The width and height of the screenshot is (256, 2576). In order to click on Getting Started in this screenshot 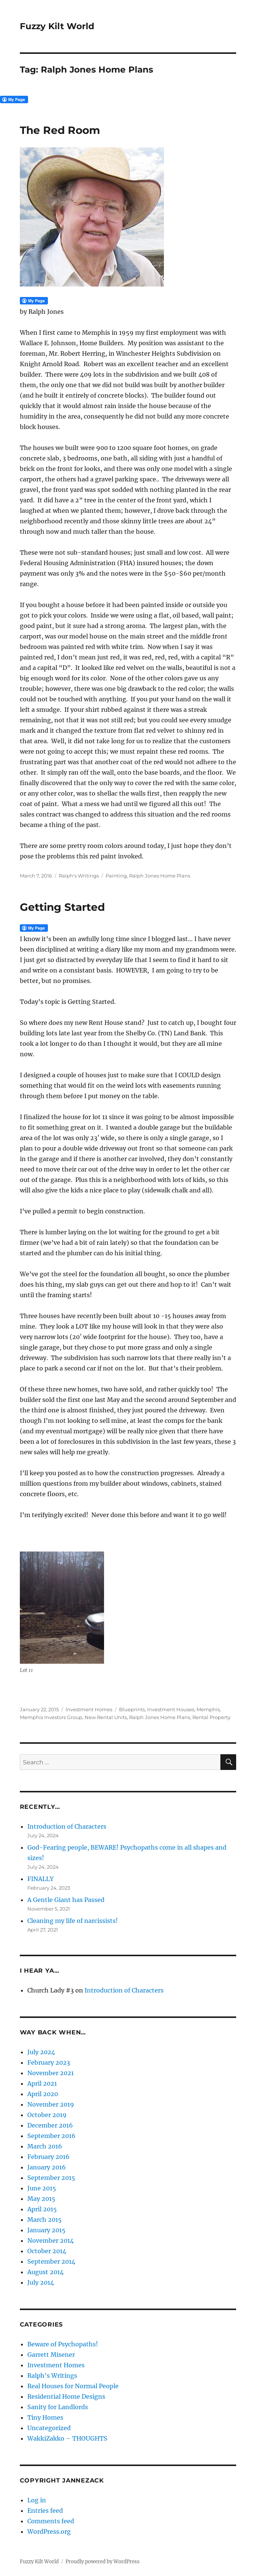, I will do `click(62, 907)`.